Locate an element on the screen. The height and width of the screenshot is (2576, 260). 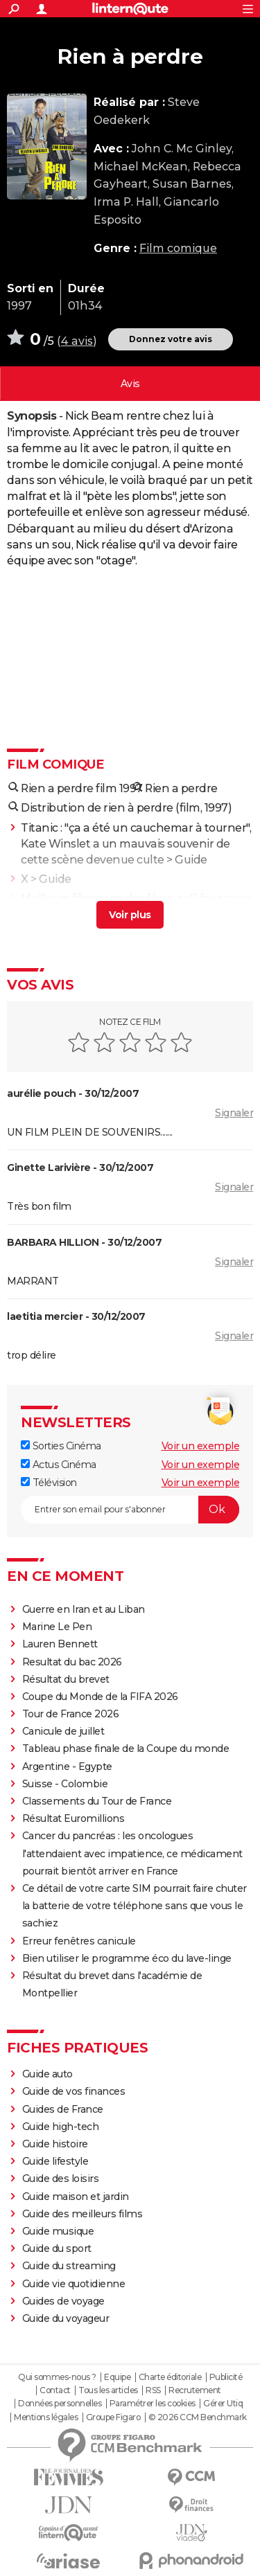
Guide musique is located at coordinates (58, 2231).